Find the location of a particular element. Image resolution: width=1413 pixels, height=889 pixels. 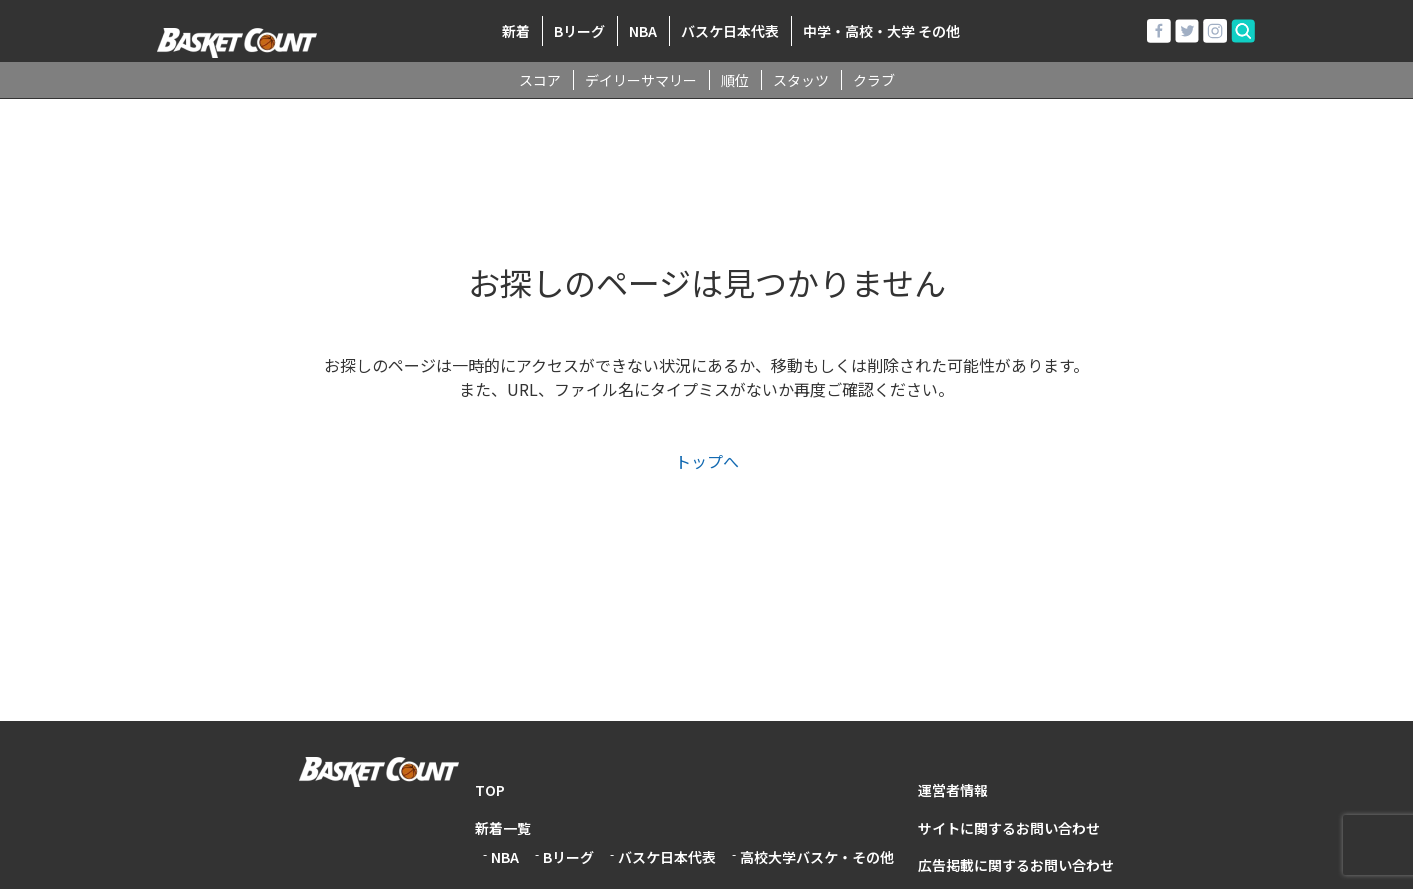

NBA is located at coordinates (643, 31).